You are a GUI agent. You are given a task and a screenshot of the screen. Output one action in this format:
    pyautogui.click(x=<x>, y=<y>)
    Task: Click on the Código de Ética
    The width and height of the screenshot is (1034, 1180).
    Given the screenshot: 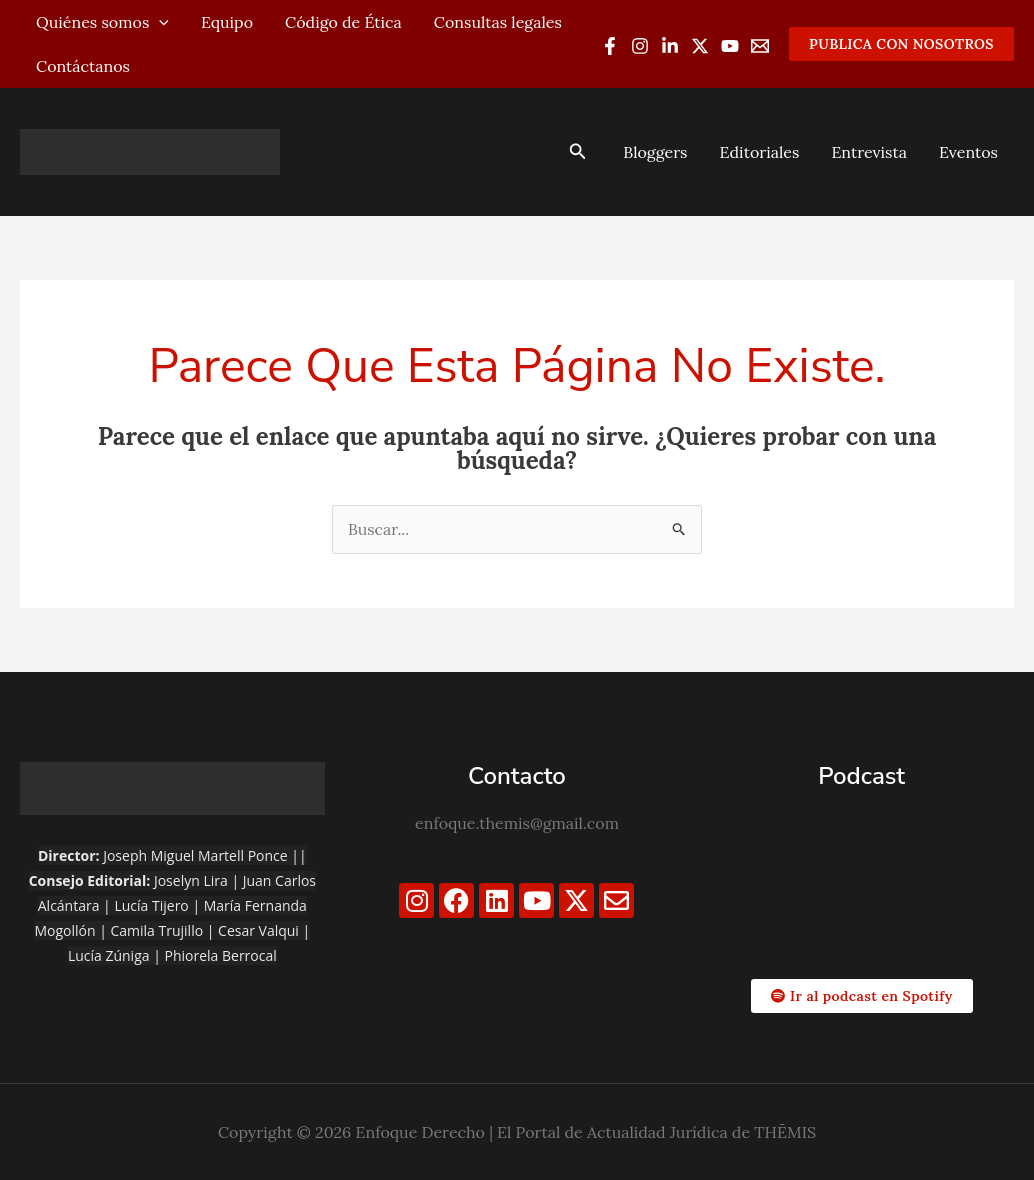 What is the action you would take?
    pyautogui.click(x=343, y=22)
    